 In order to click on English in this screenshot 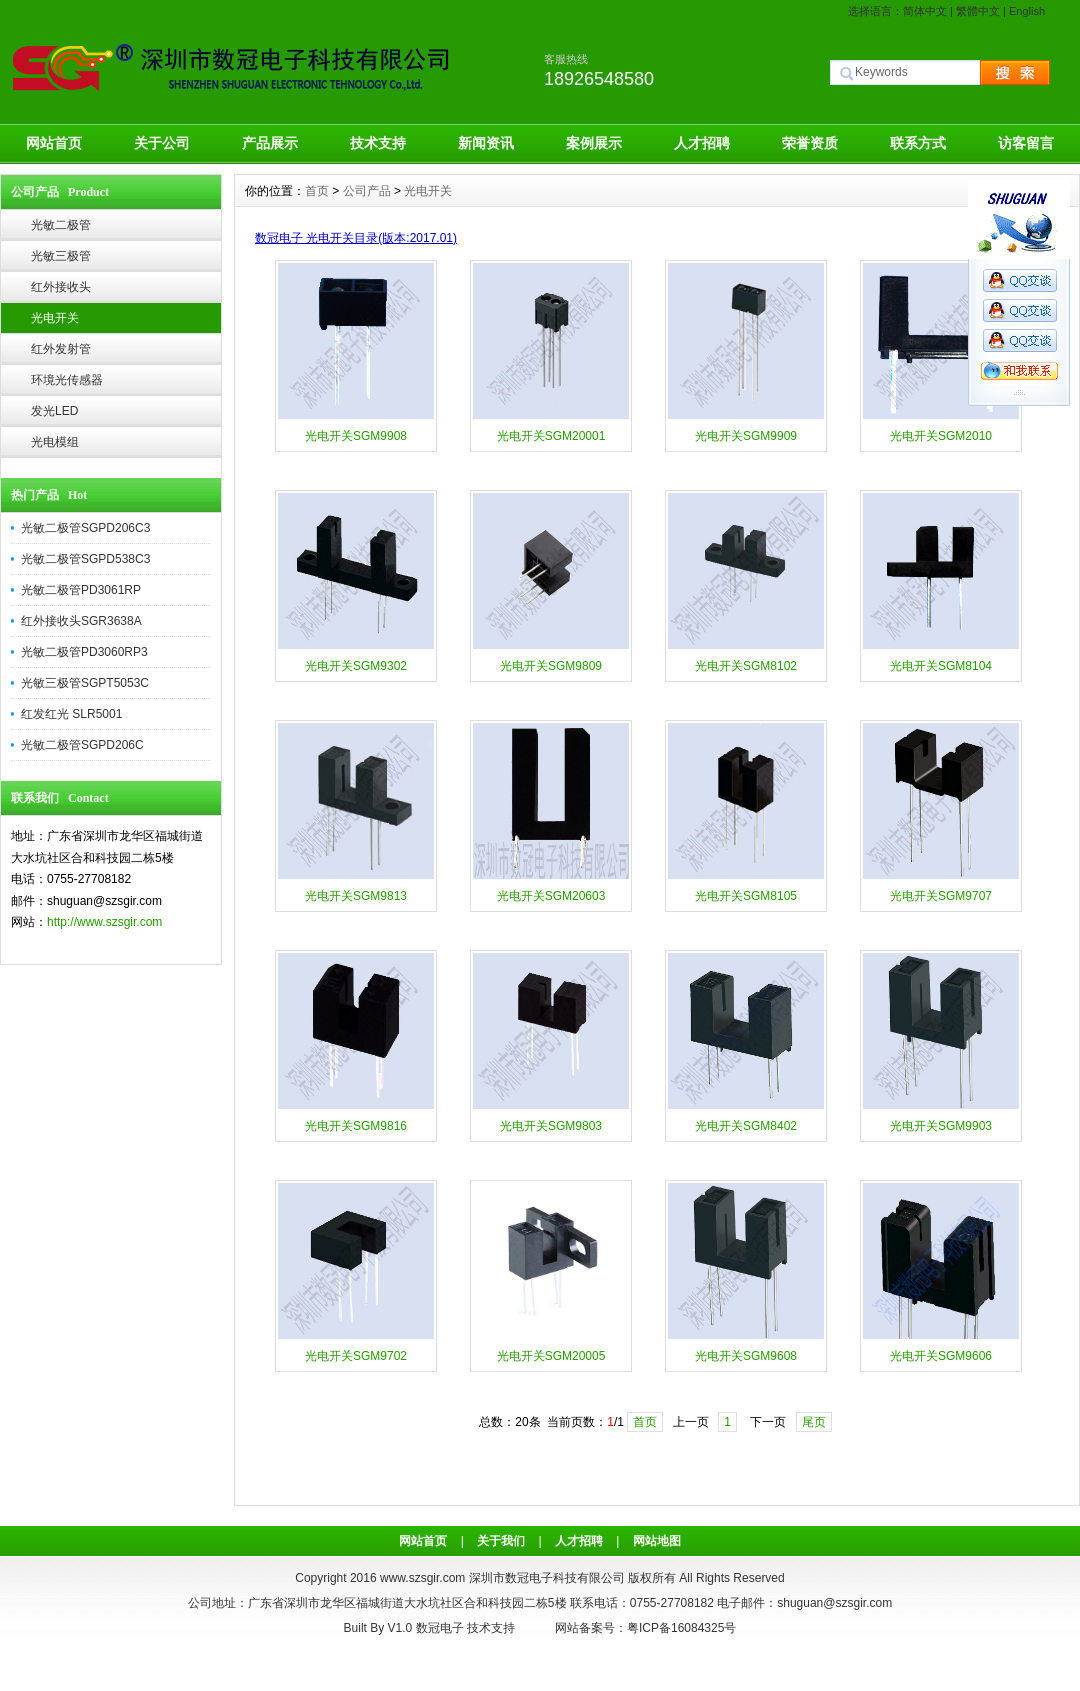, I will do `click(1027, 11)`.